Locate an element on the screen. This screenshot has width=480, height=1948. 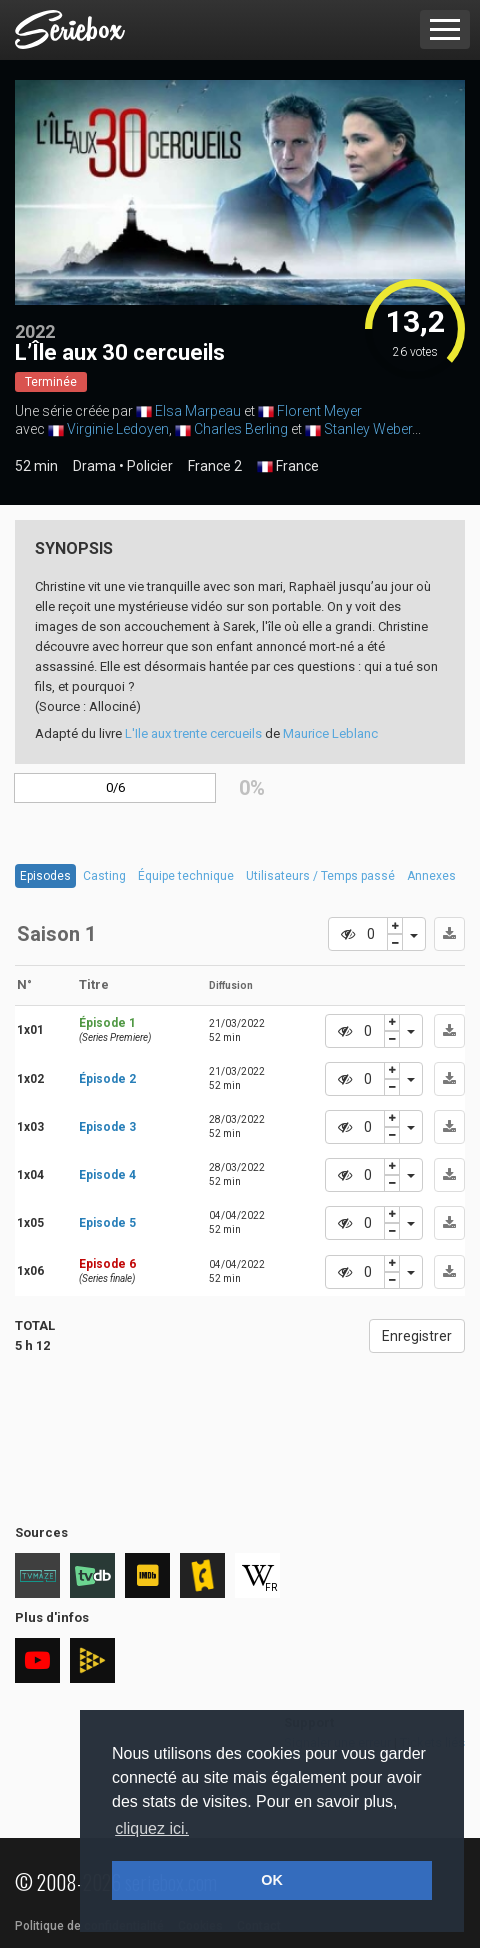
Casting [tab] is located at coordinates (104, 876).